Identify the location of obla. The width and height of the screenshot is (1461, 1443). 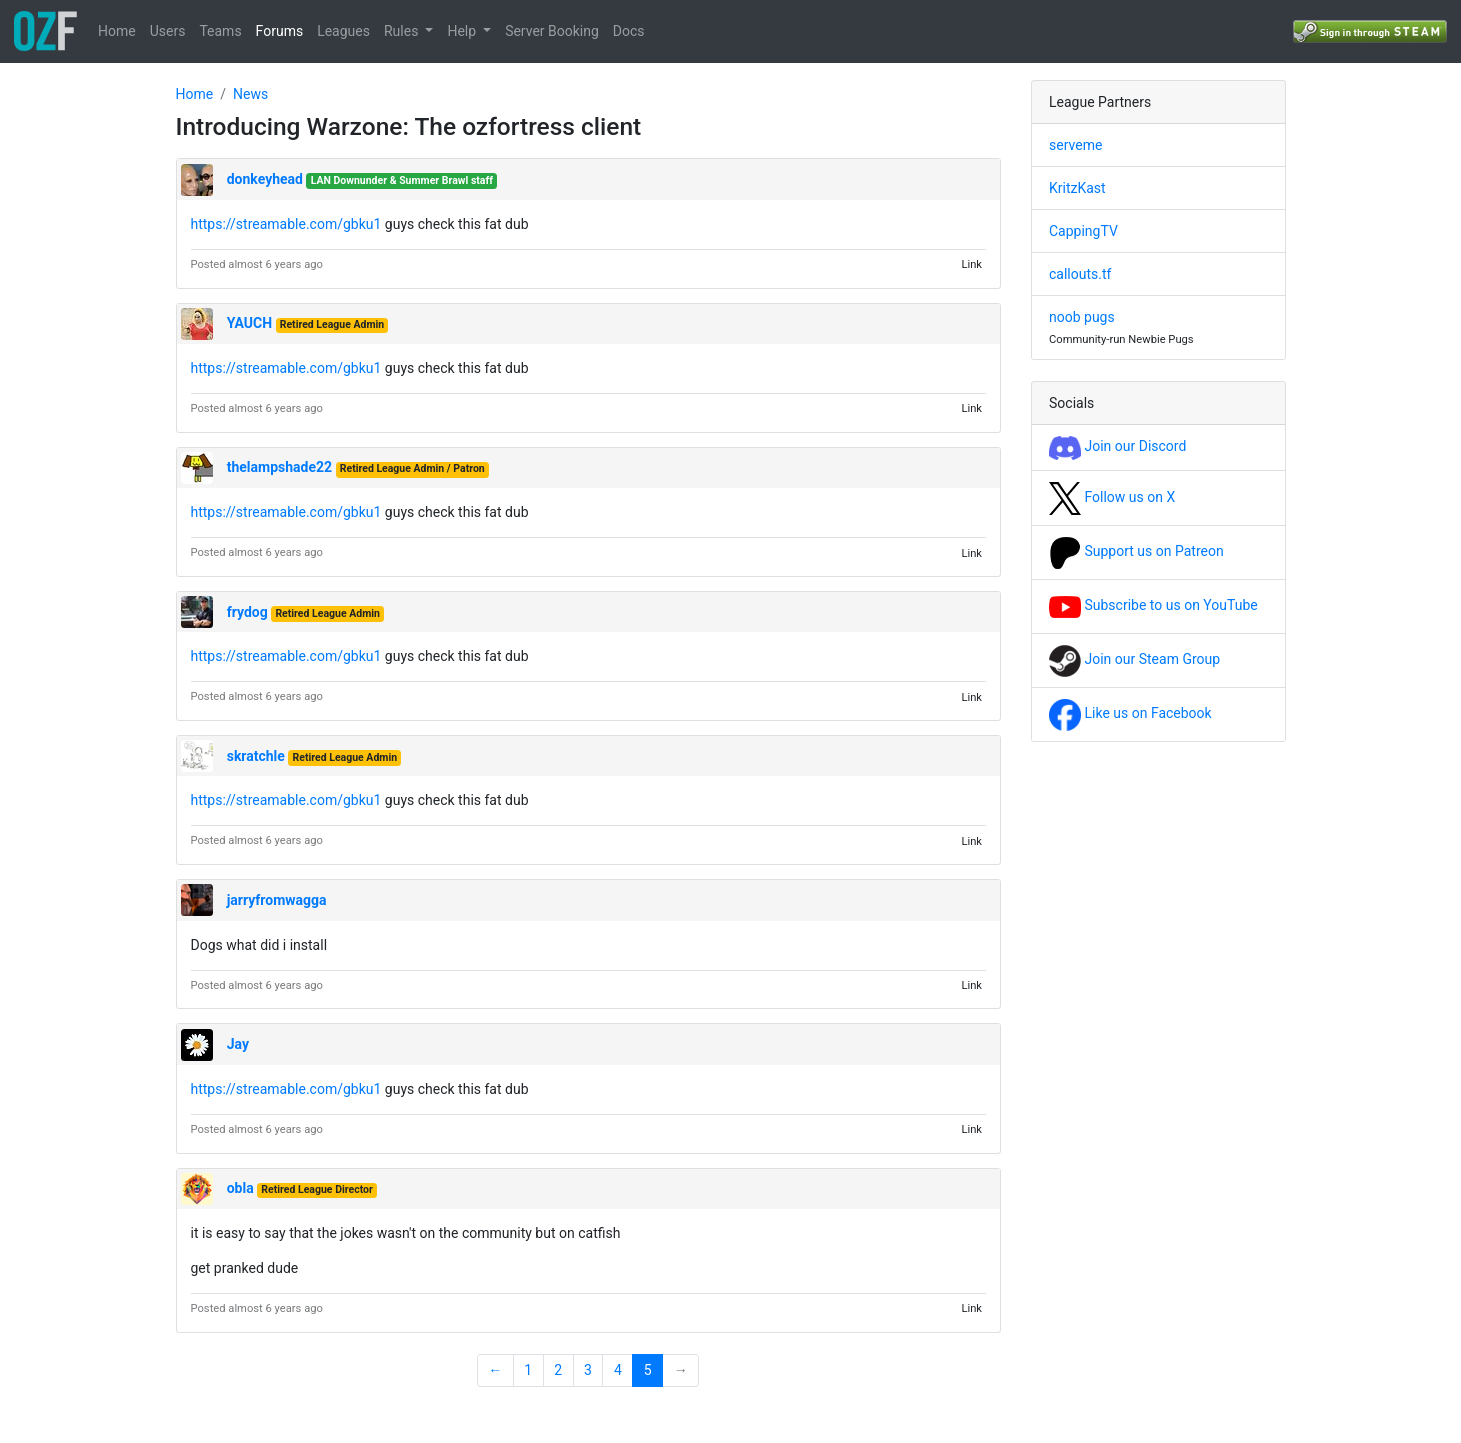
(240, 1188).